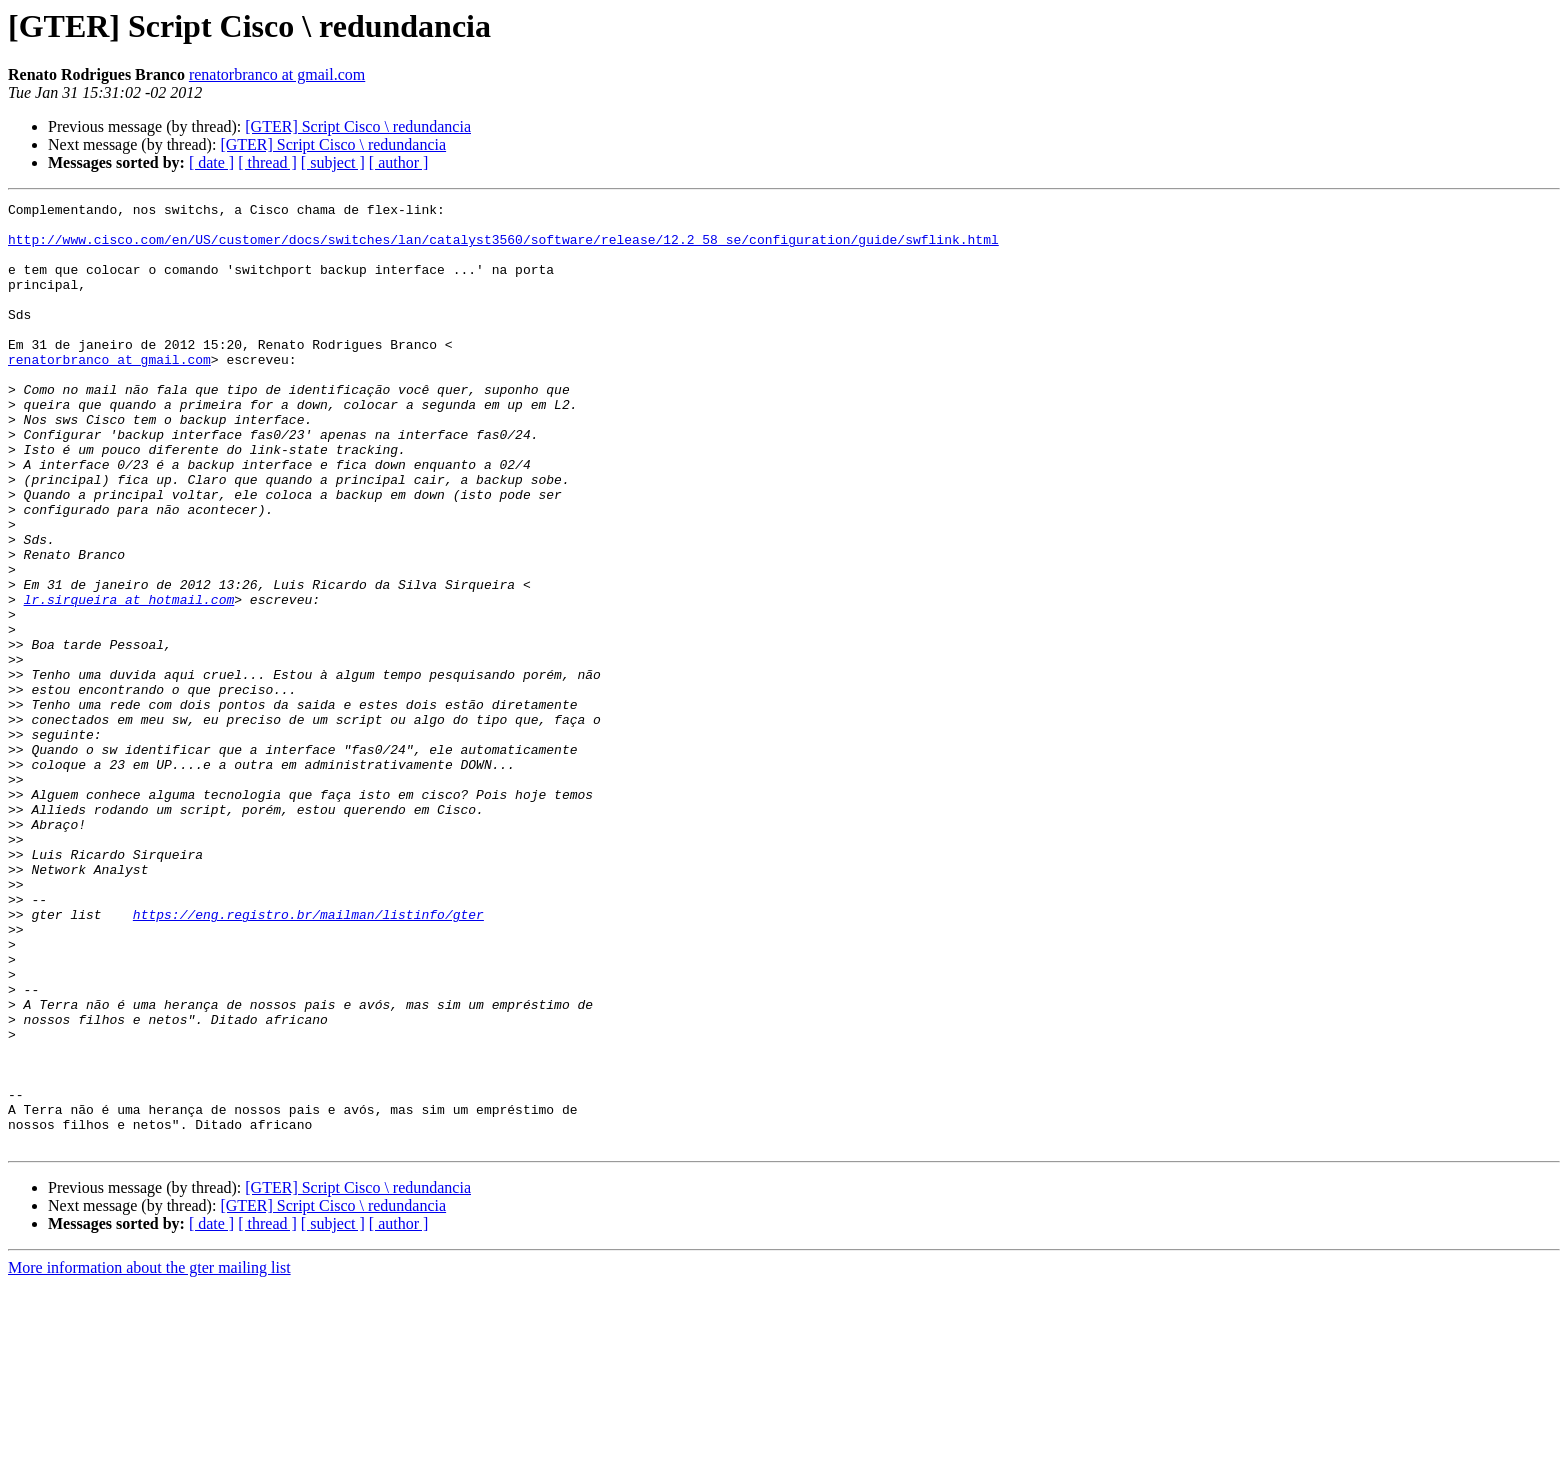 The height and width of the screenshot is (1474, 1568). Describe the element at coordinates (333, 162) in the screenshot. I see `[ subject ]` at that location.